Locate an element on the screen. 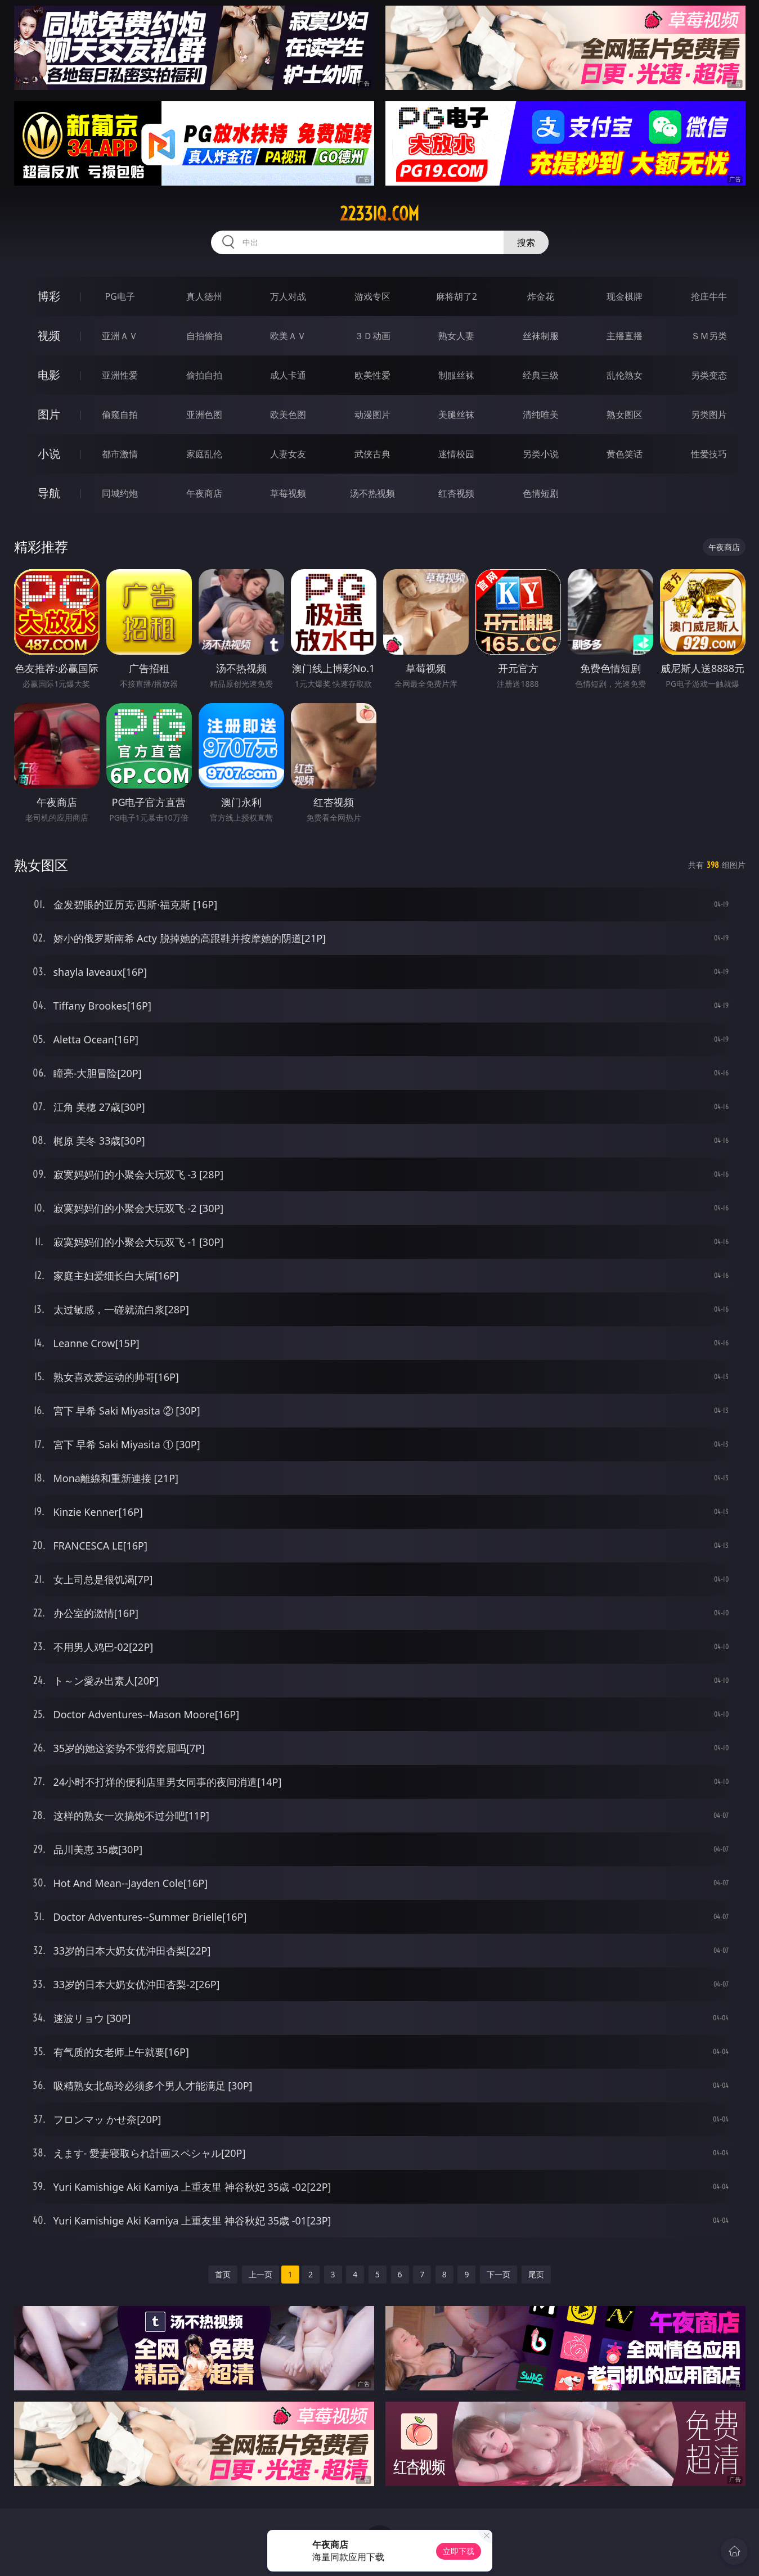  游戏专区 is located at coordinates (372, 296).